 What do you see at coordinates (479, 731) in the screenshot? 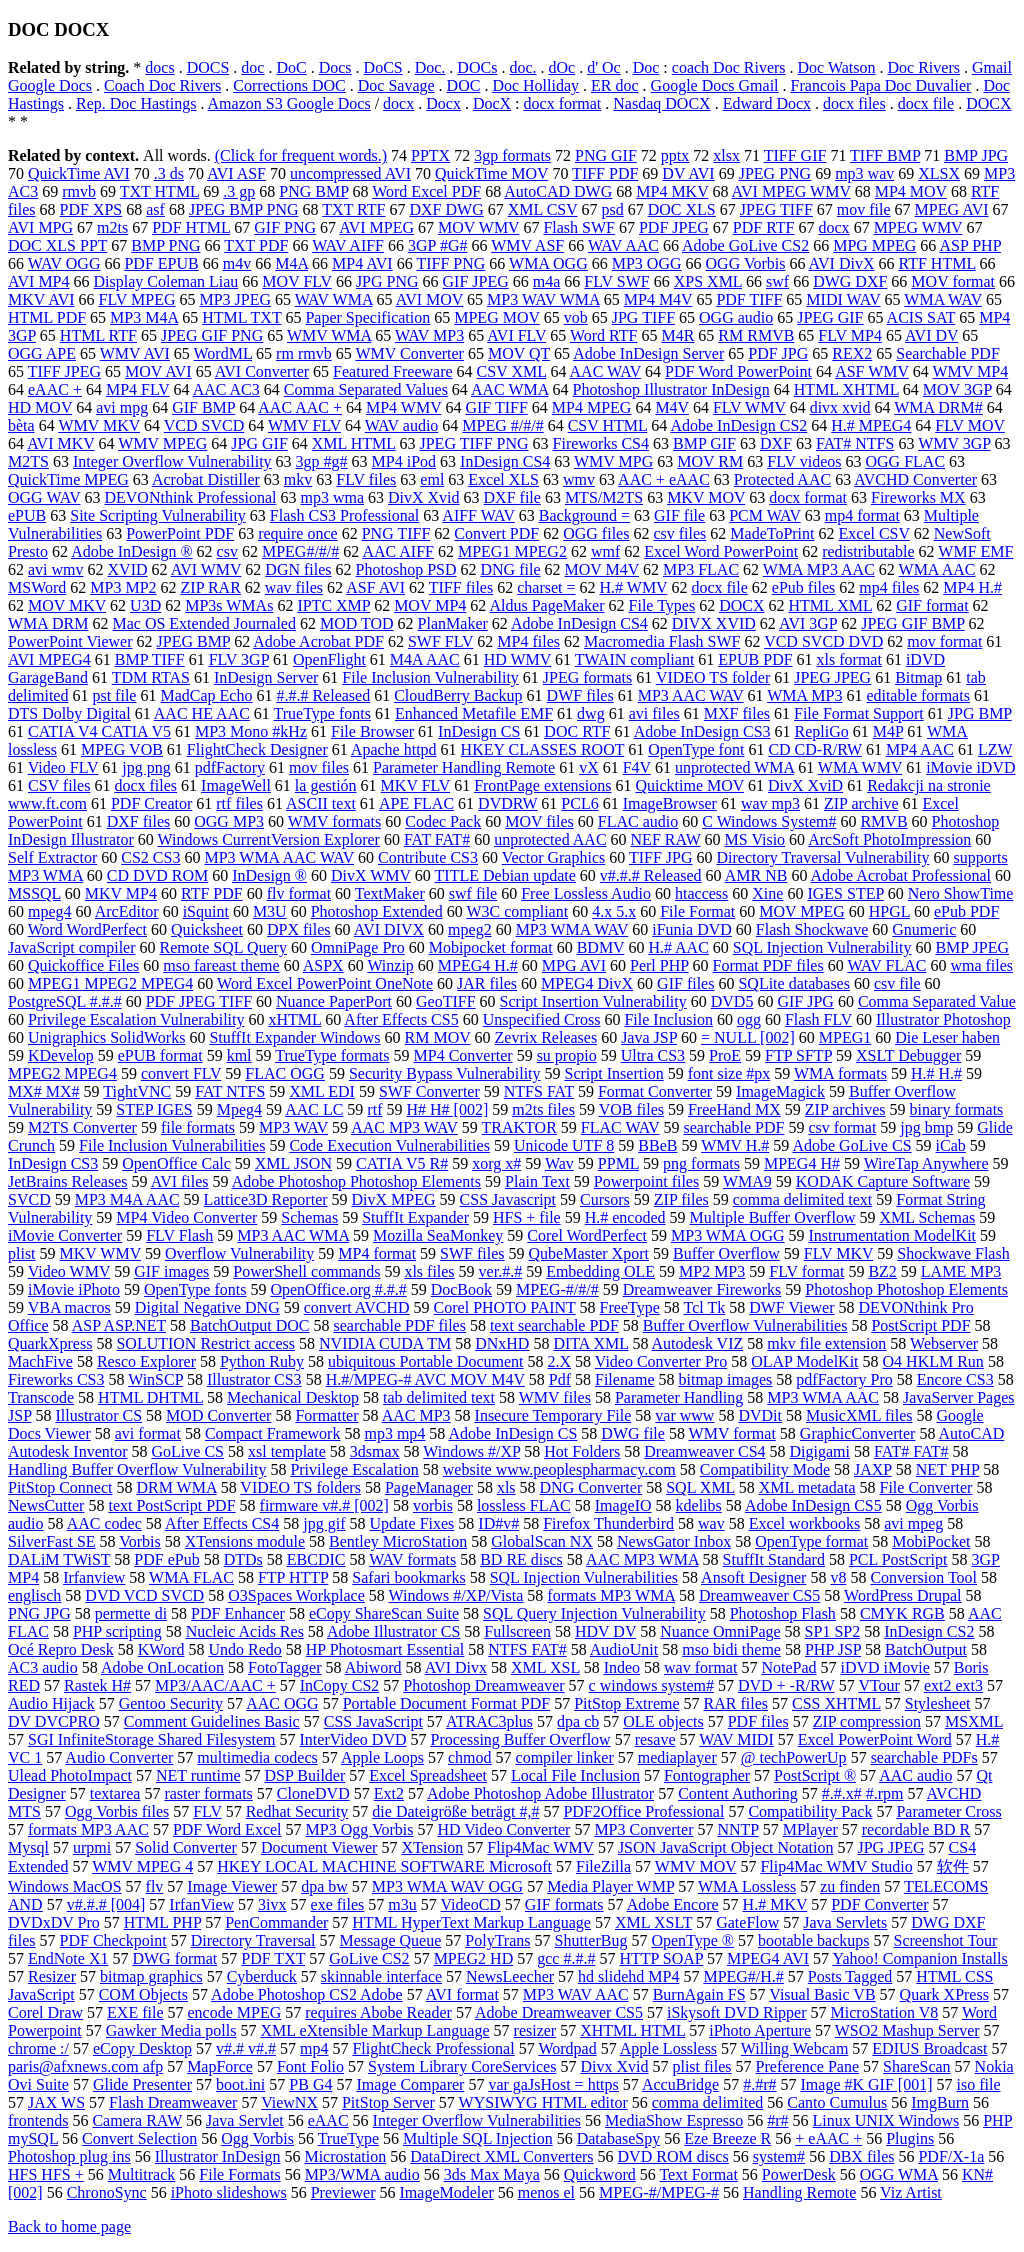
I see `InDesign CS` at bounding box center [479, 731].